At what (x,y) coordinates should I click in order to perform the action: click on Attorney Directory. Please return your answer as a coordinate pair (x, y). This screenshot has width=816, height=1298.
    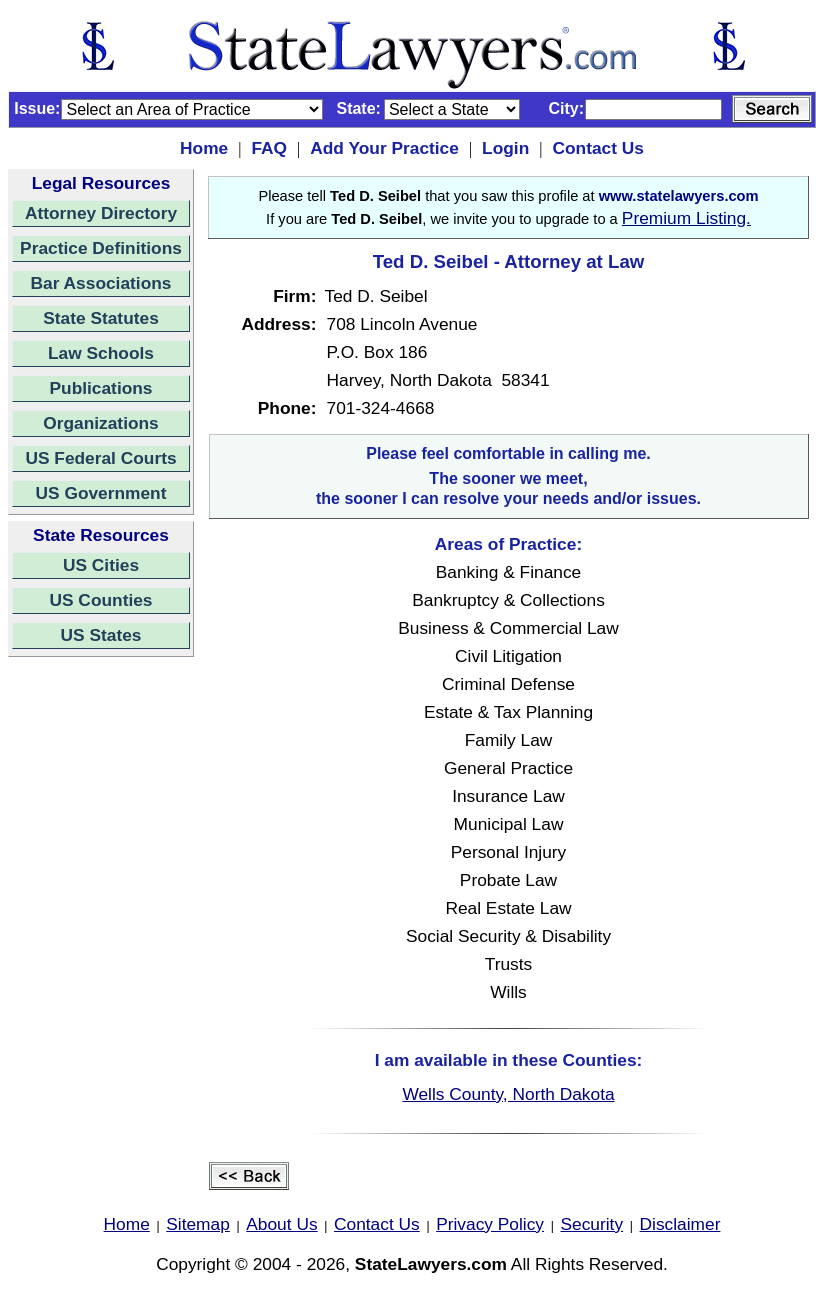
    Looking at the image, I should click on (101, 213).